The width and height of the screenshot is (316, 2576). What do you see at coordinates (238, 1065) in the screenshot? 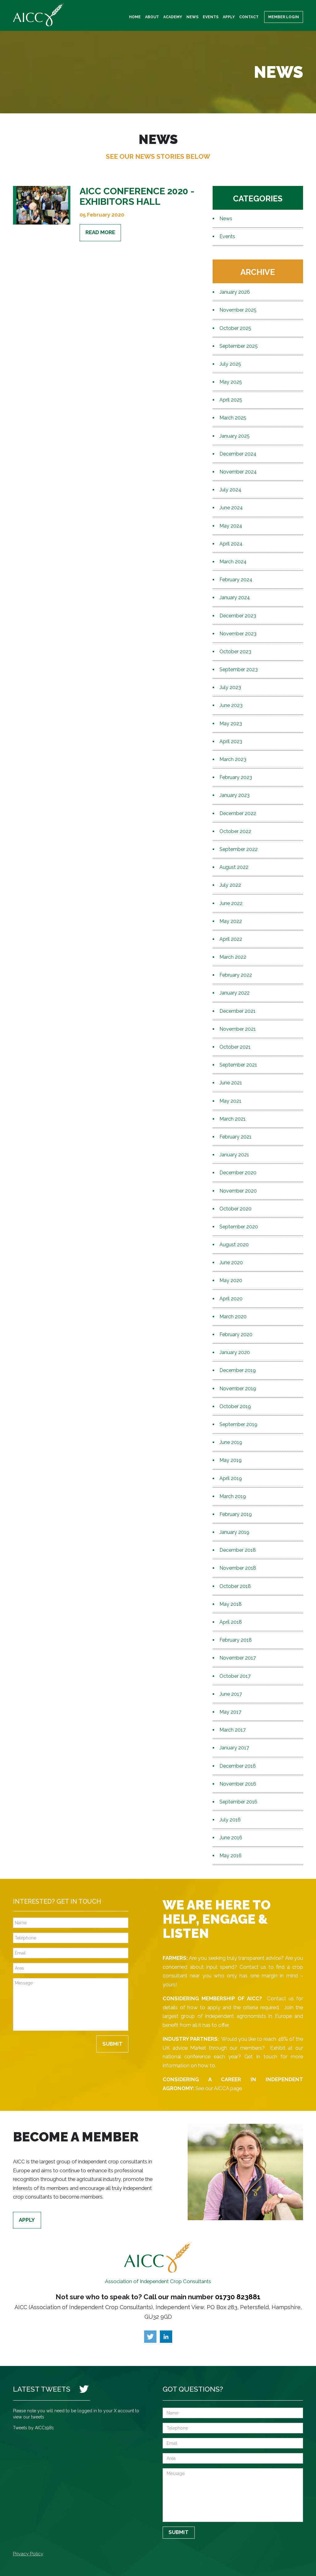
I see `September 2021` at bounding box center [238, 1065].